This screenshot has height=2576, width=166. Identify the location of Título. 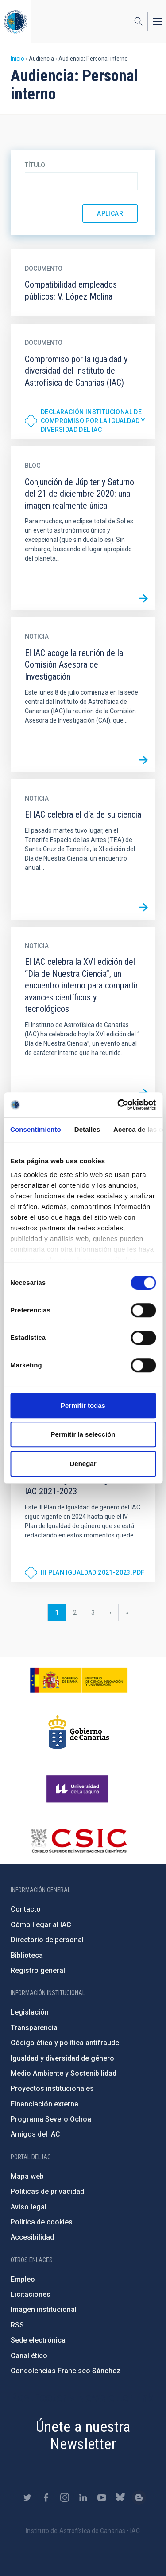
(35, 165).